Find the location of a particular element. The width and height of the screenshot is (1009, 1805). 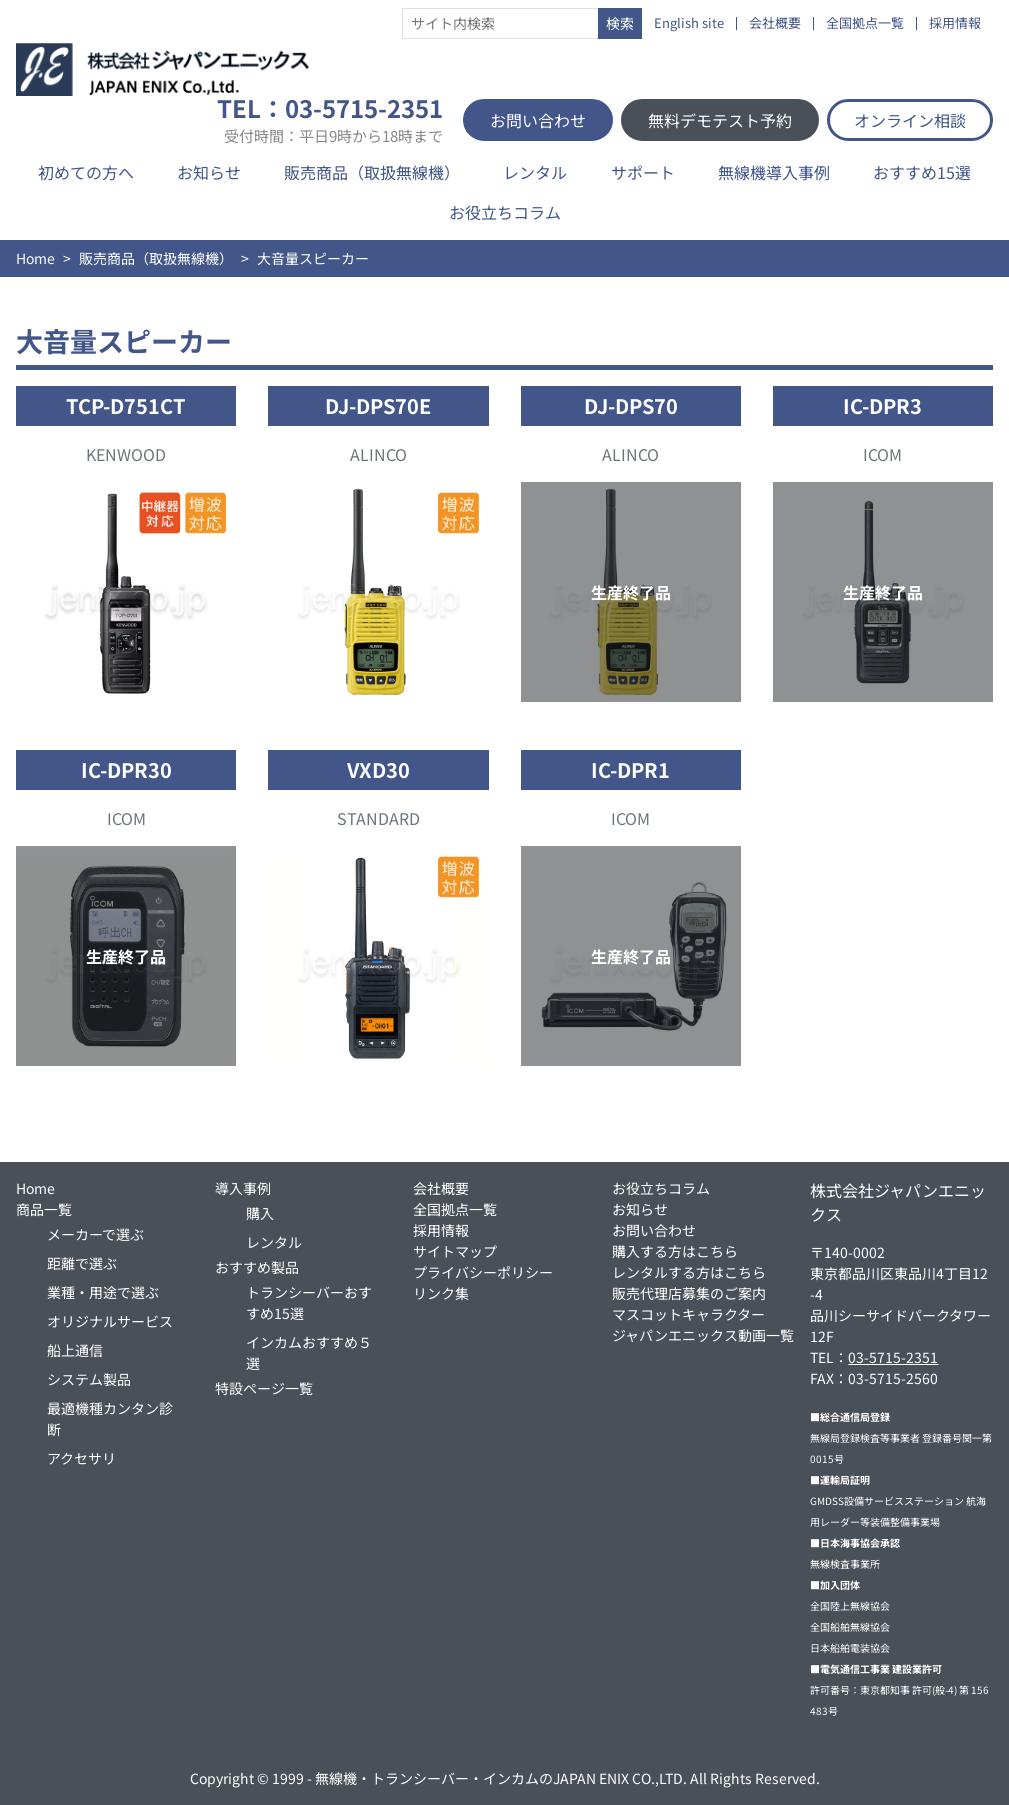

おすすめ15選 is located at coordinates (922, 172).